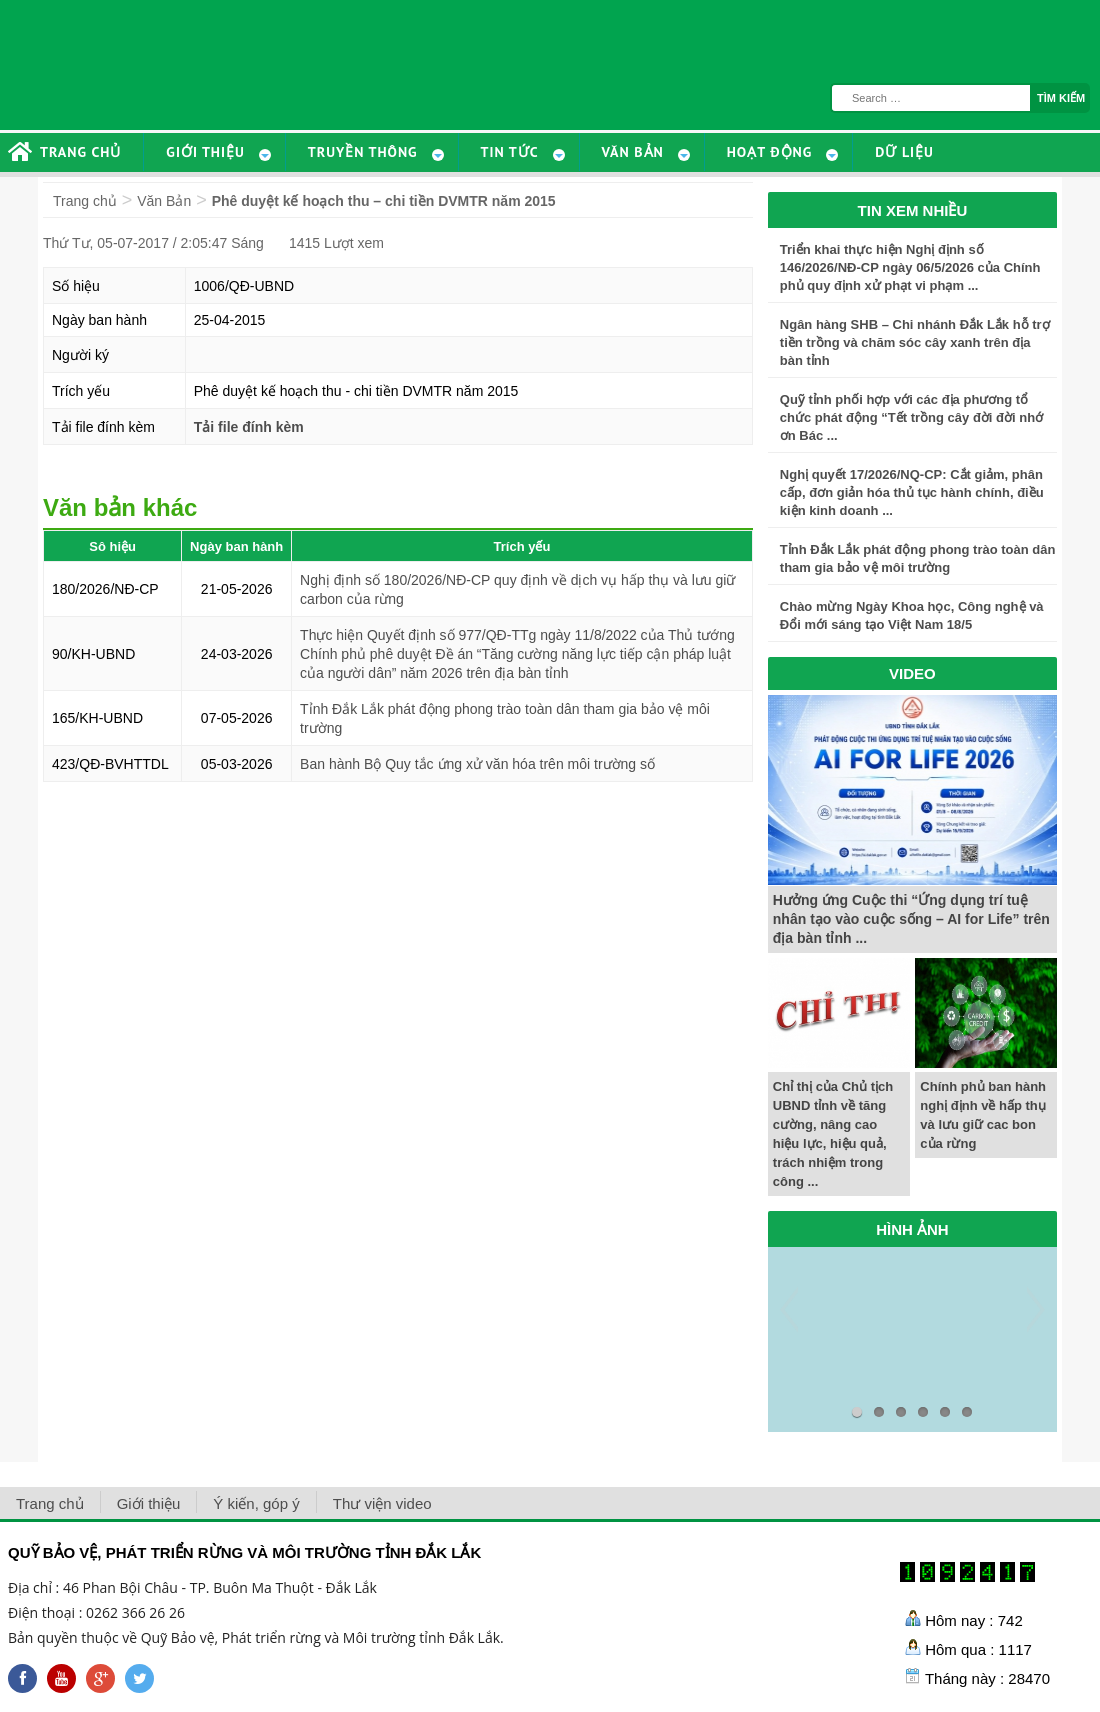 The image size is (1100, 1712). I want to click on Thư viện video, so click(382, 1503).